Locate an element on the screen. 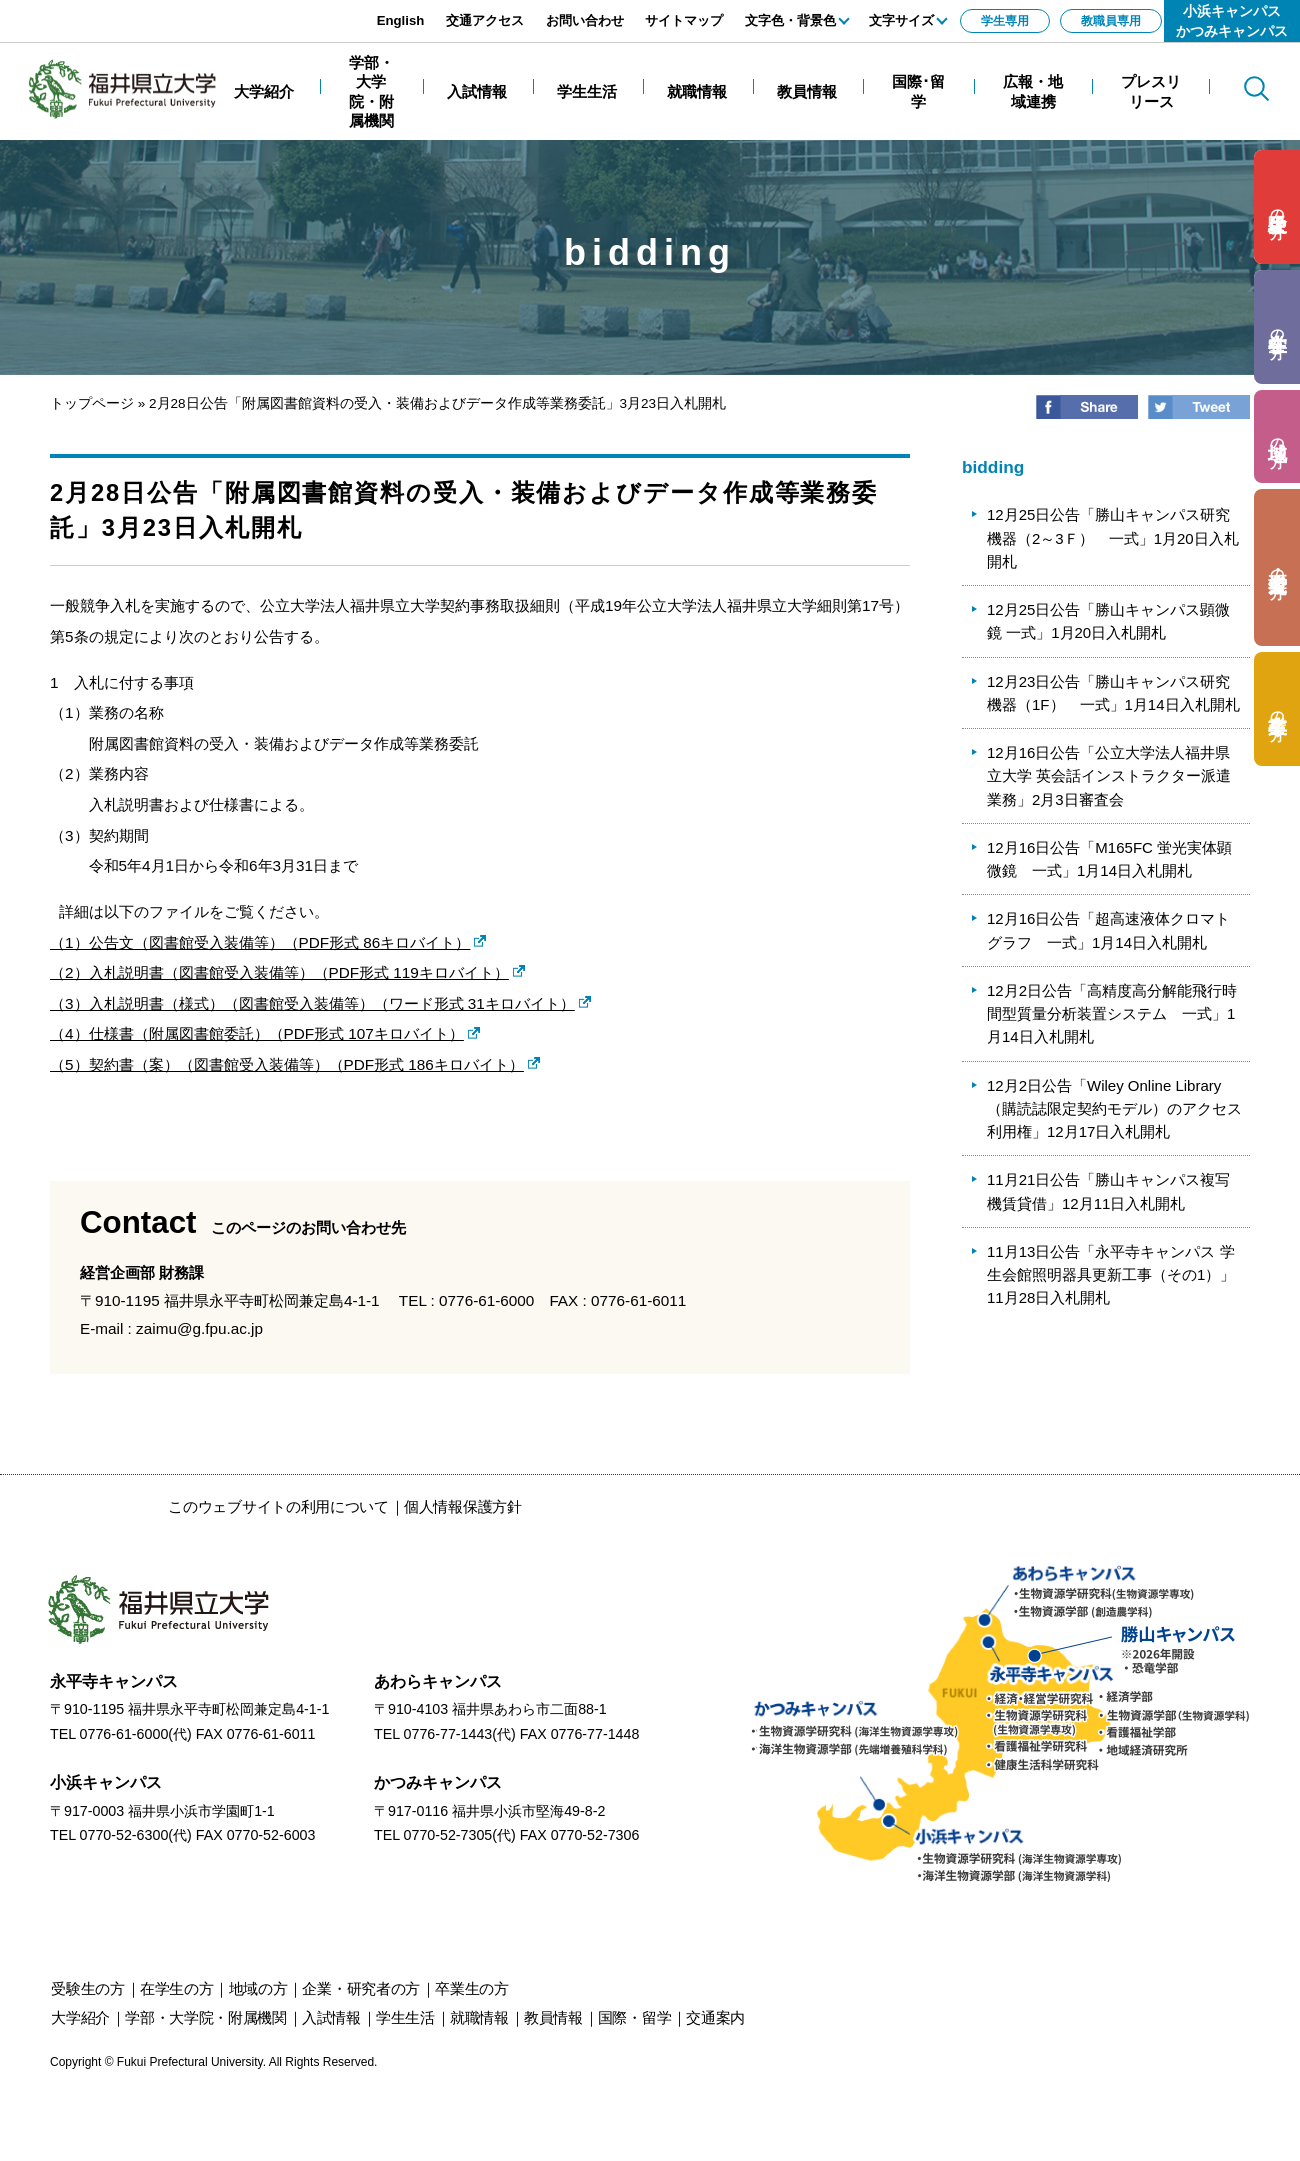 This screenshot has width=1300, height=2161. 入試情報 is located at coordinates (331, 2017).